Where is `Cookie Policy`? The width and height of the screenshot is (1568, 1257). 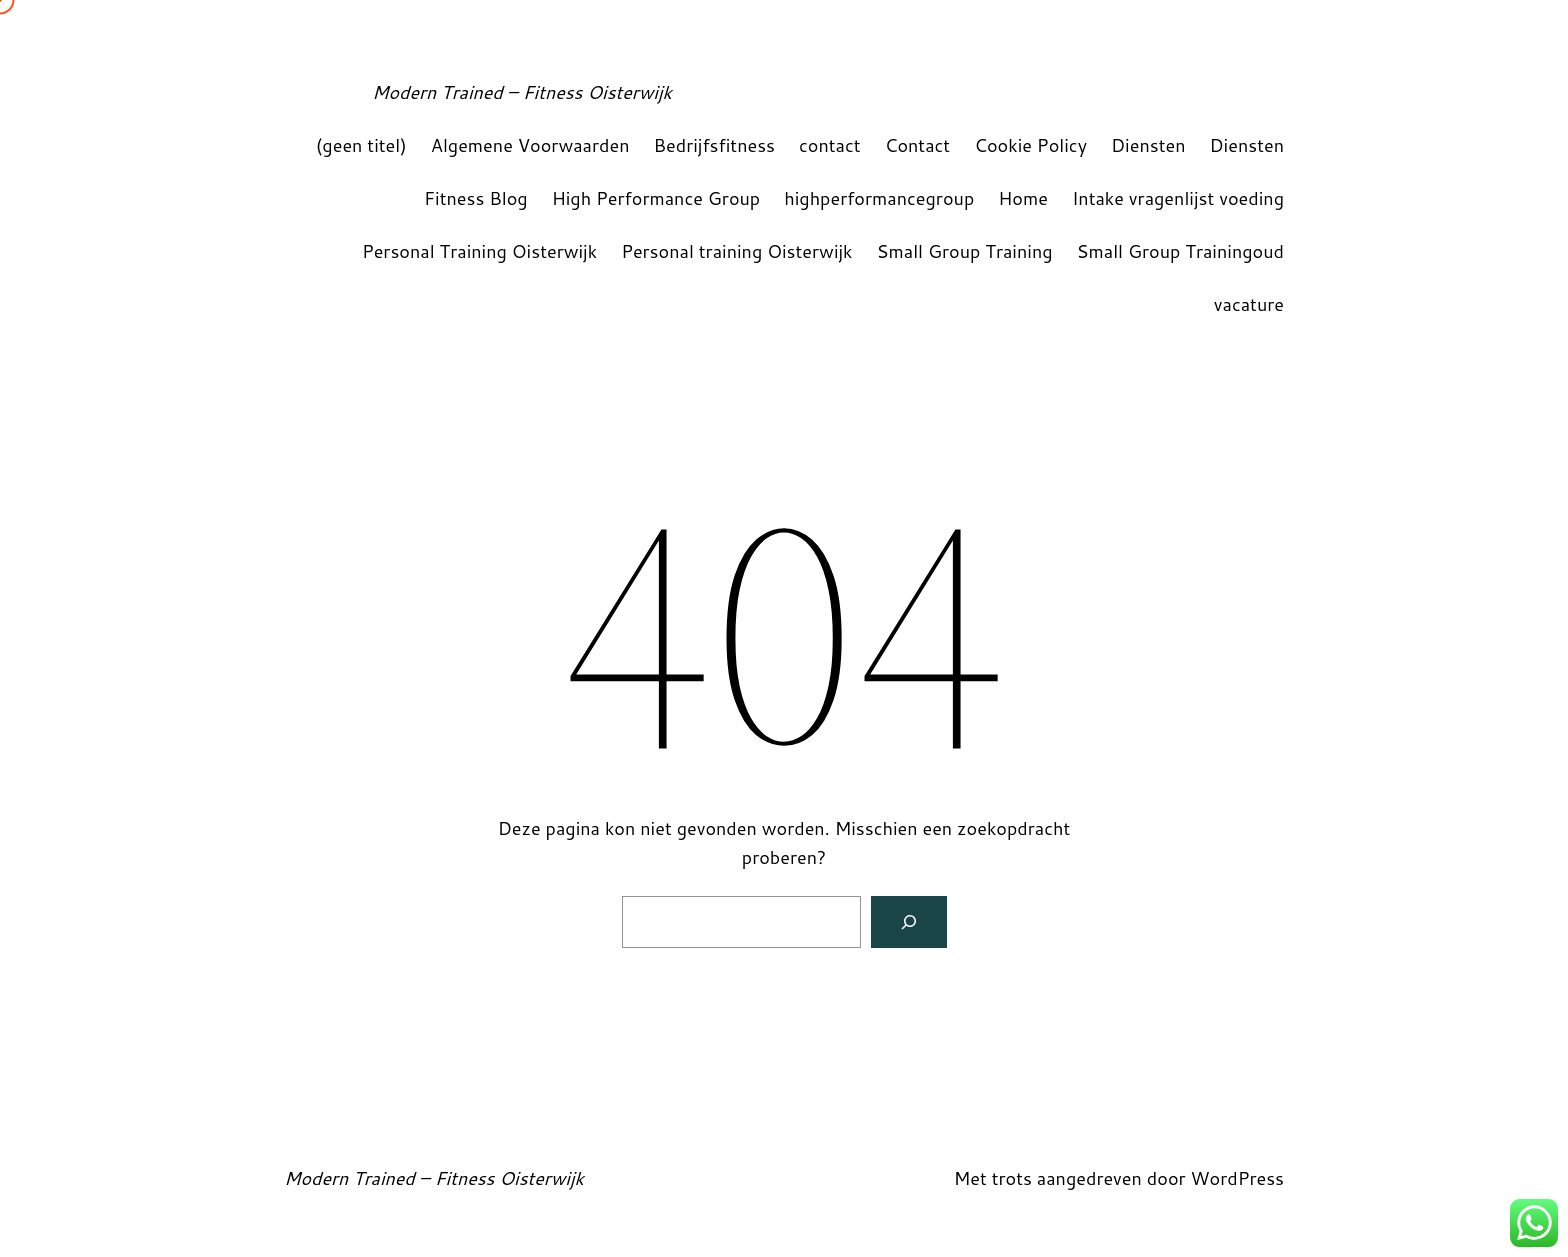
Cookie Policy is located at coordinates (1030, 145).